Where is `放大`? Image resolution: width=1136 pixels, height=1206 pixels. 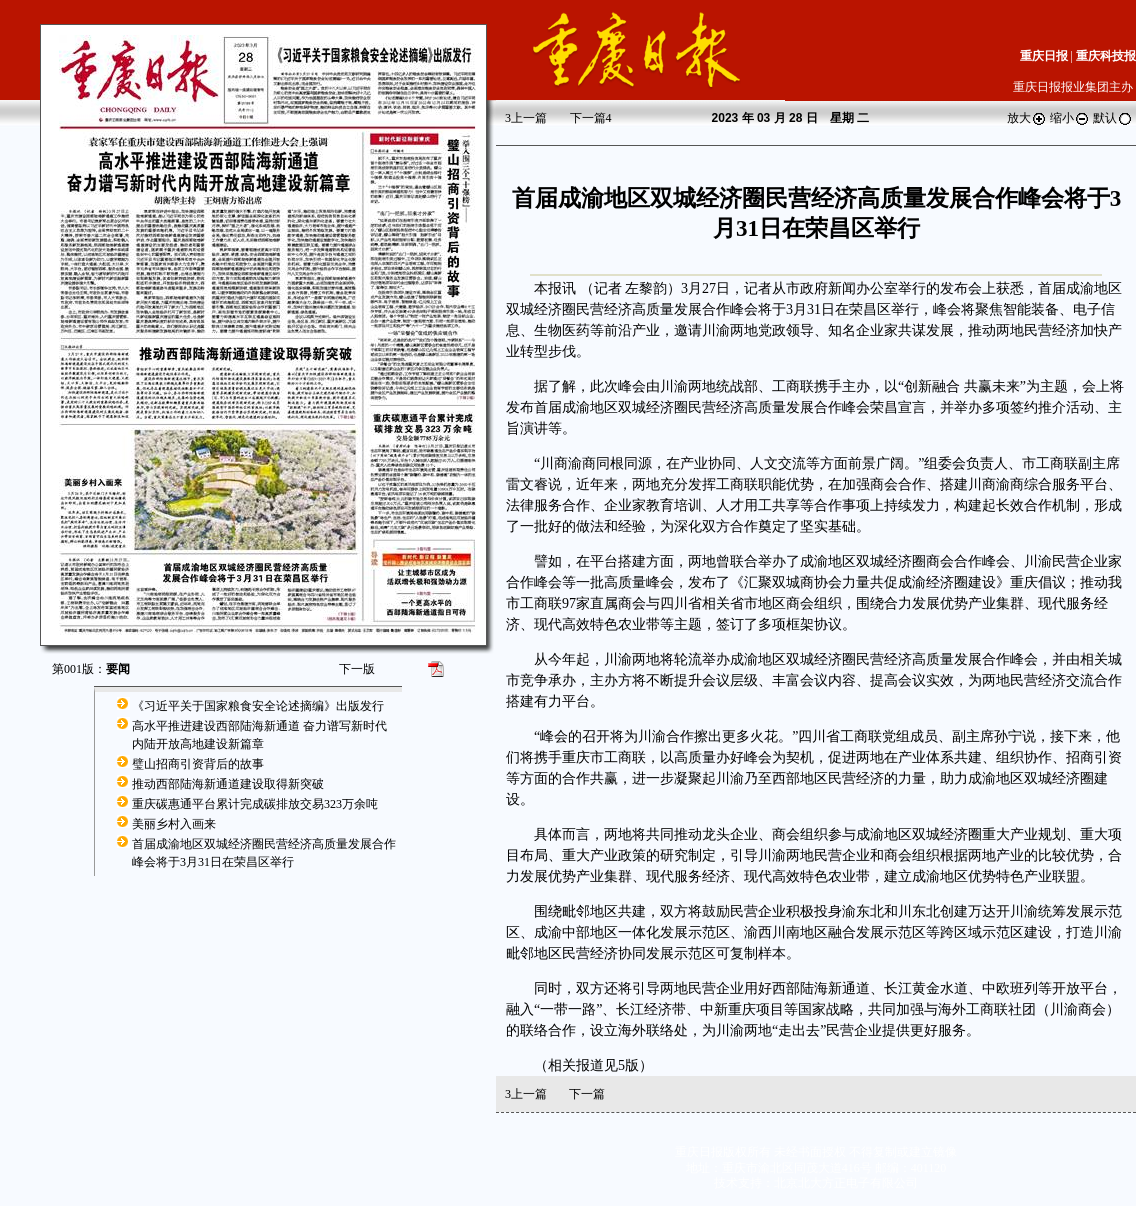
放大 is located at coordinates (1027, 118).